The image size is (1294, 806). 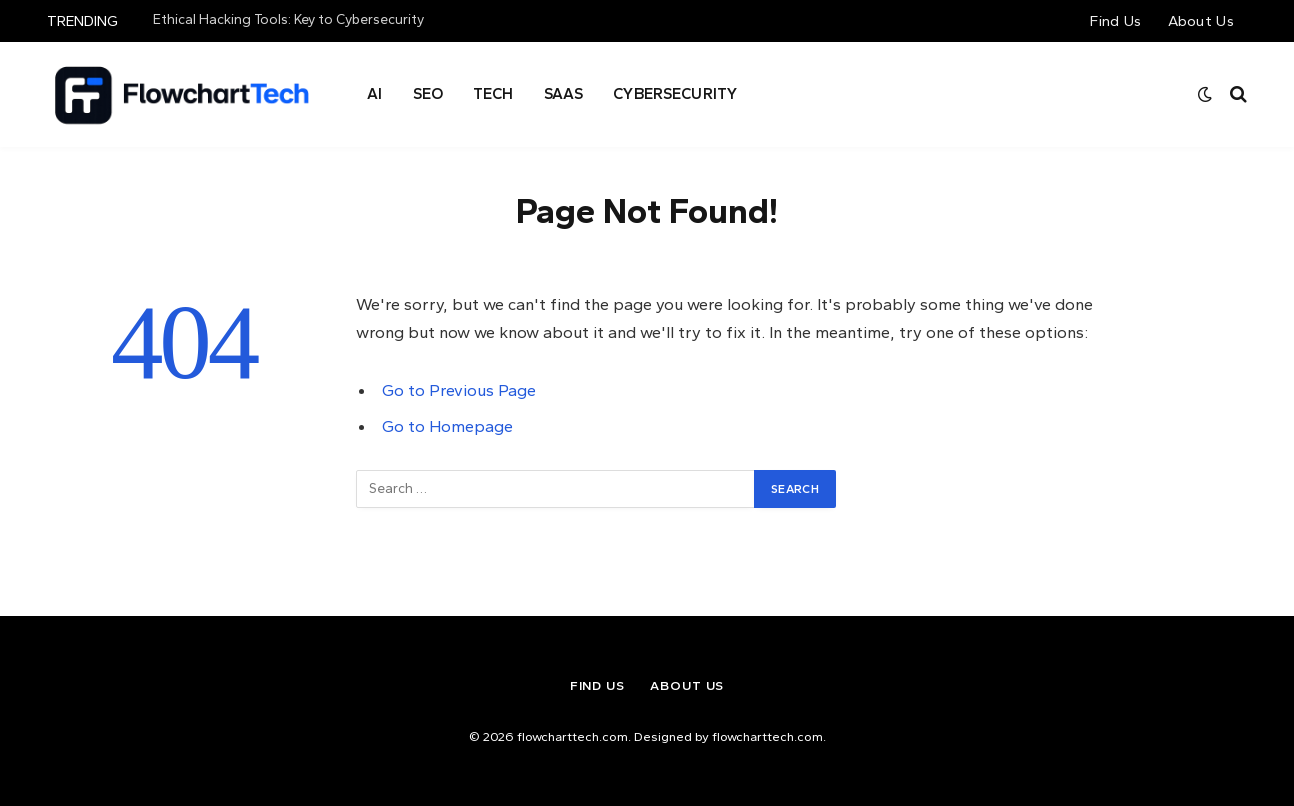 I want to click on flowcharttech.com, so click(x=767, y=736).